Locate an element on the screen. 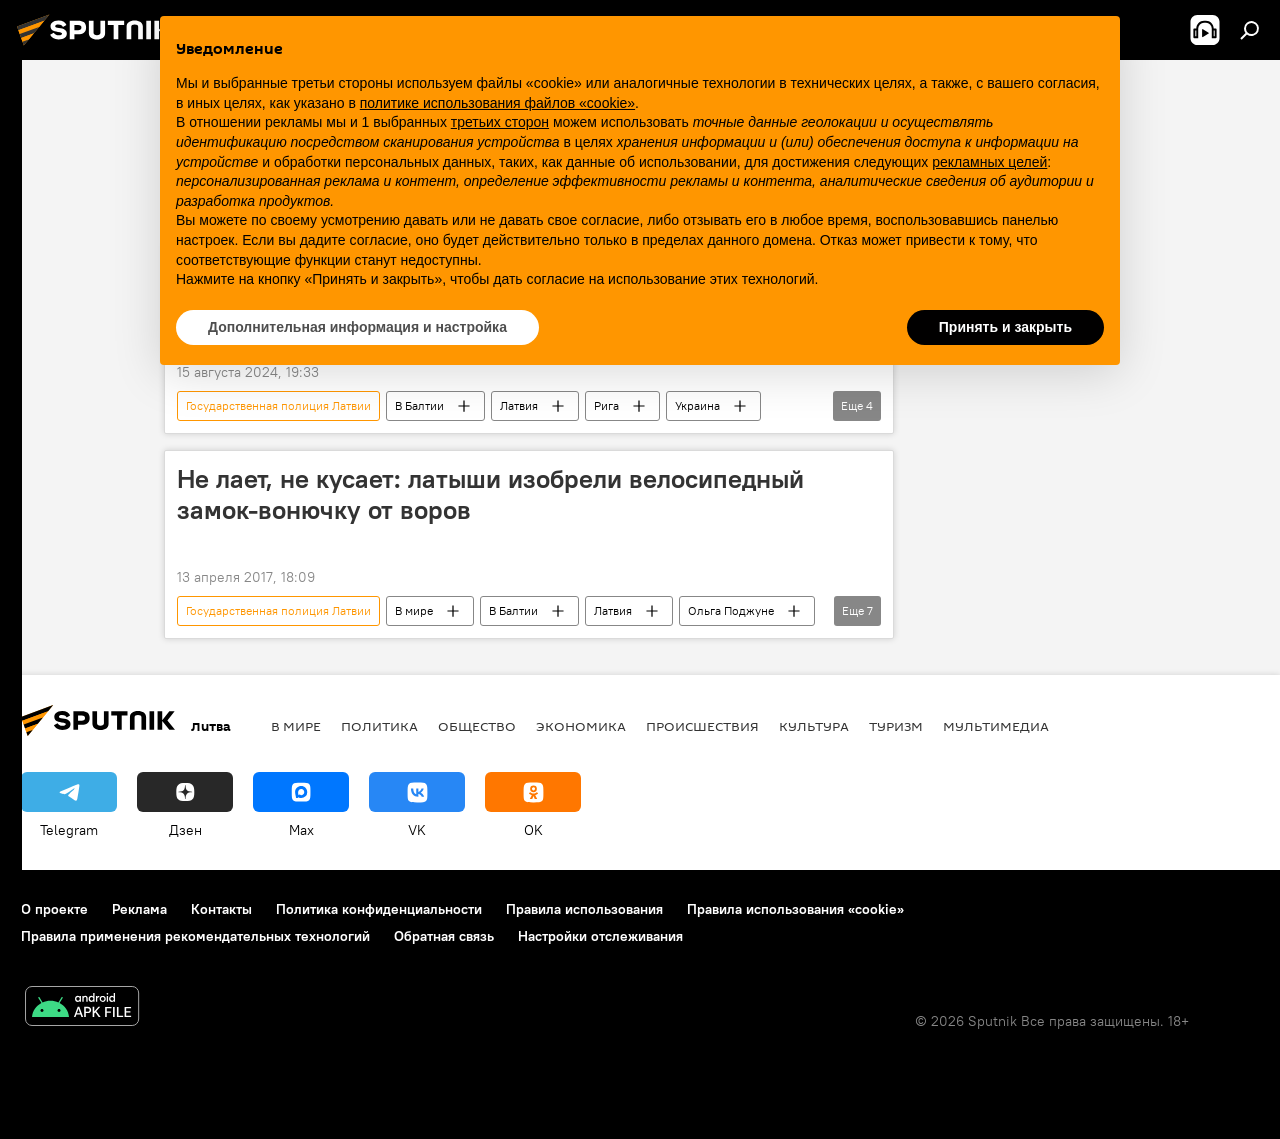  Дополнительная информация и настройка [button] is located at coordinates (357, 327).